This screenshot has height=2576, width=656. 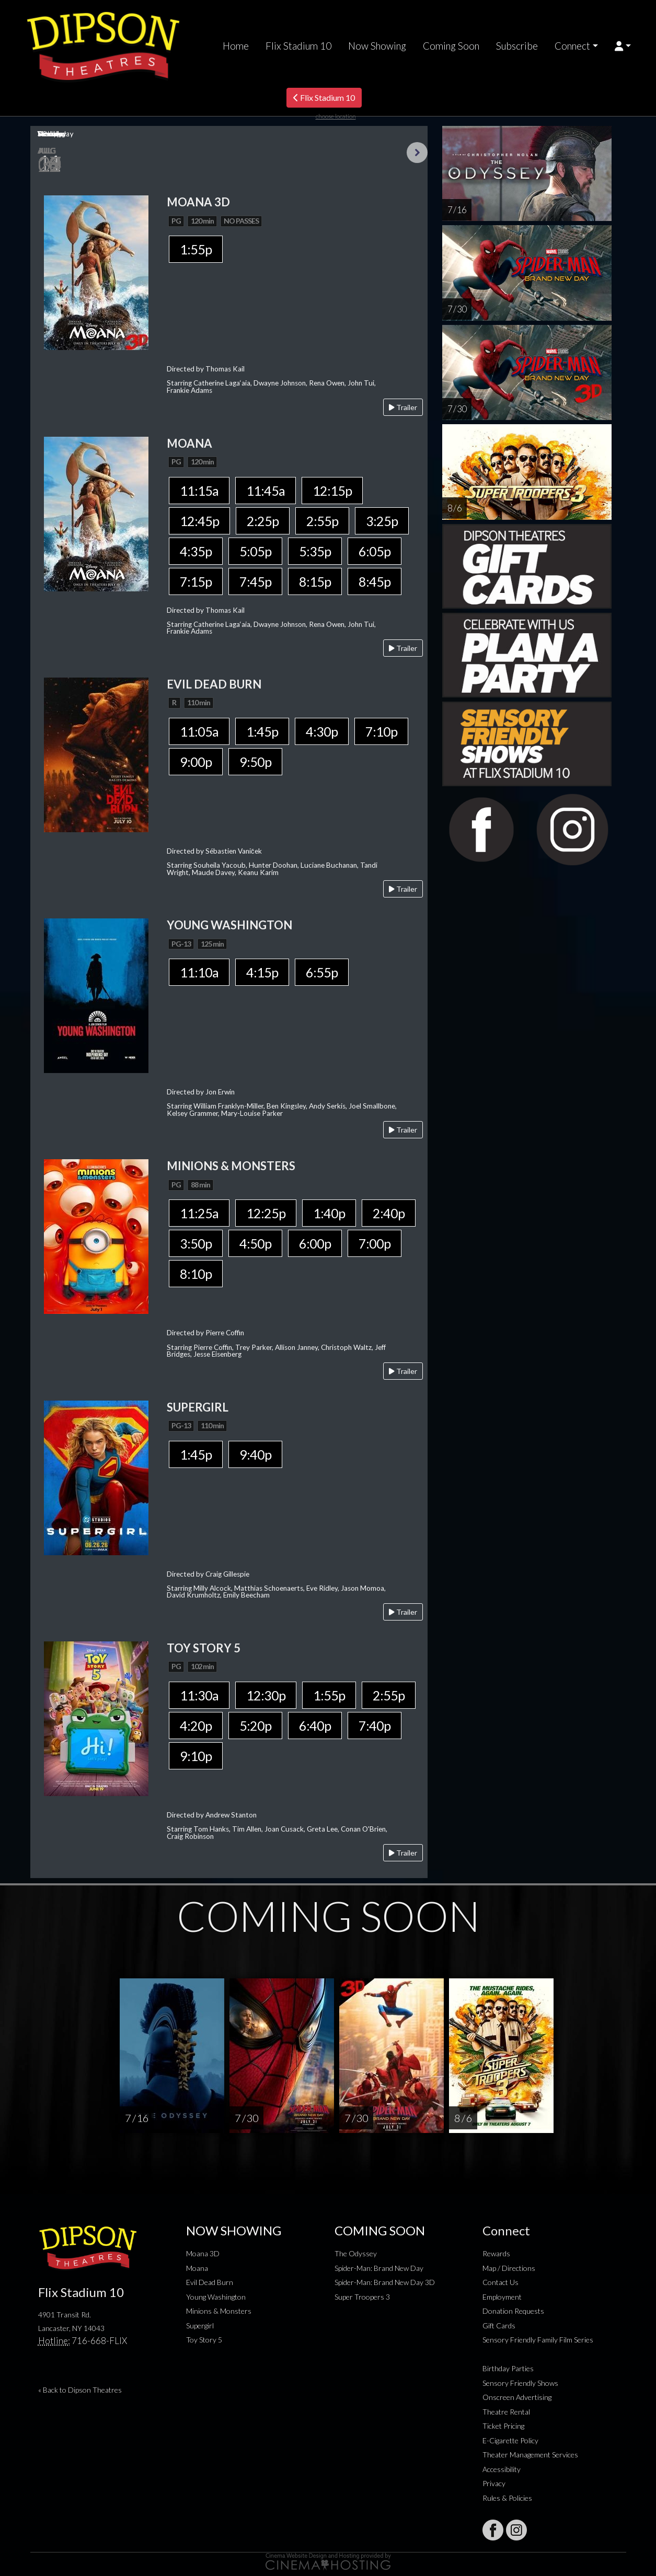 I want to click on Moana, so click(x=197, y=2268).